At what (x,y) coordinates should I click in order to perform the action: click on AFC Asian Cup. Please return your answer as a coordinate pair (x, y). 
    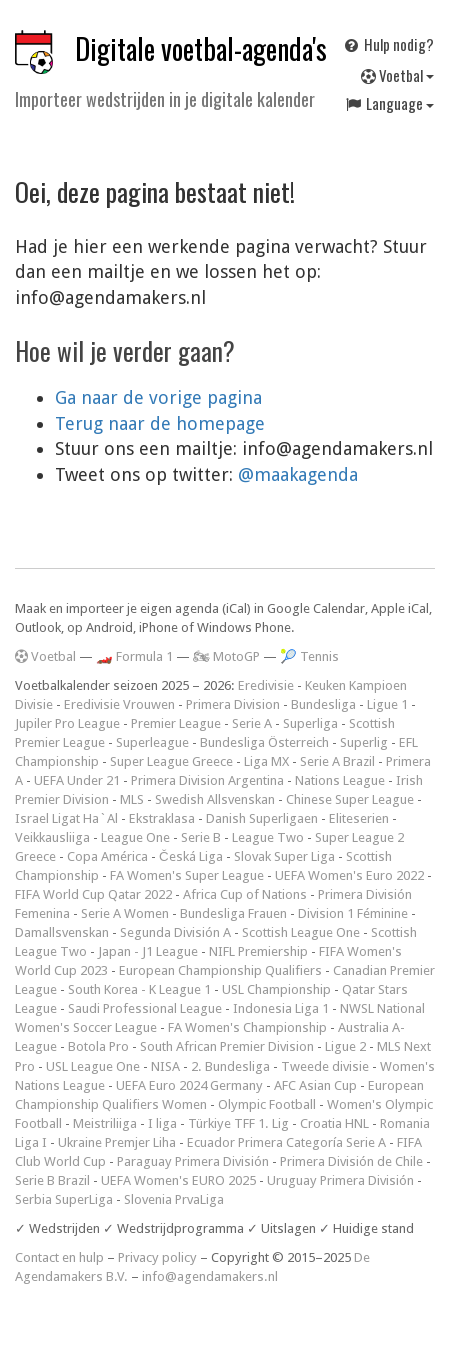
    Looking at the image, I should click on (315, 1085).